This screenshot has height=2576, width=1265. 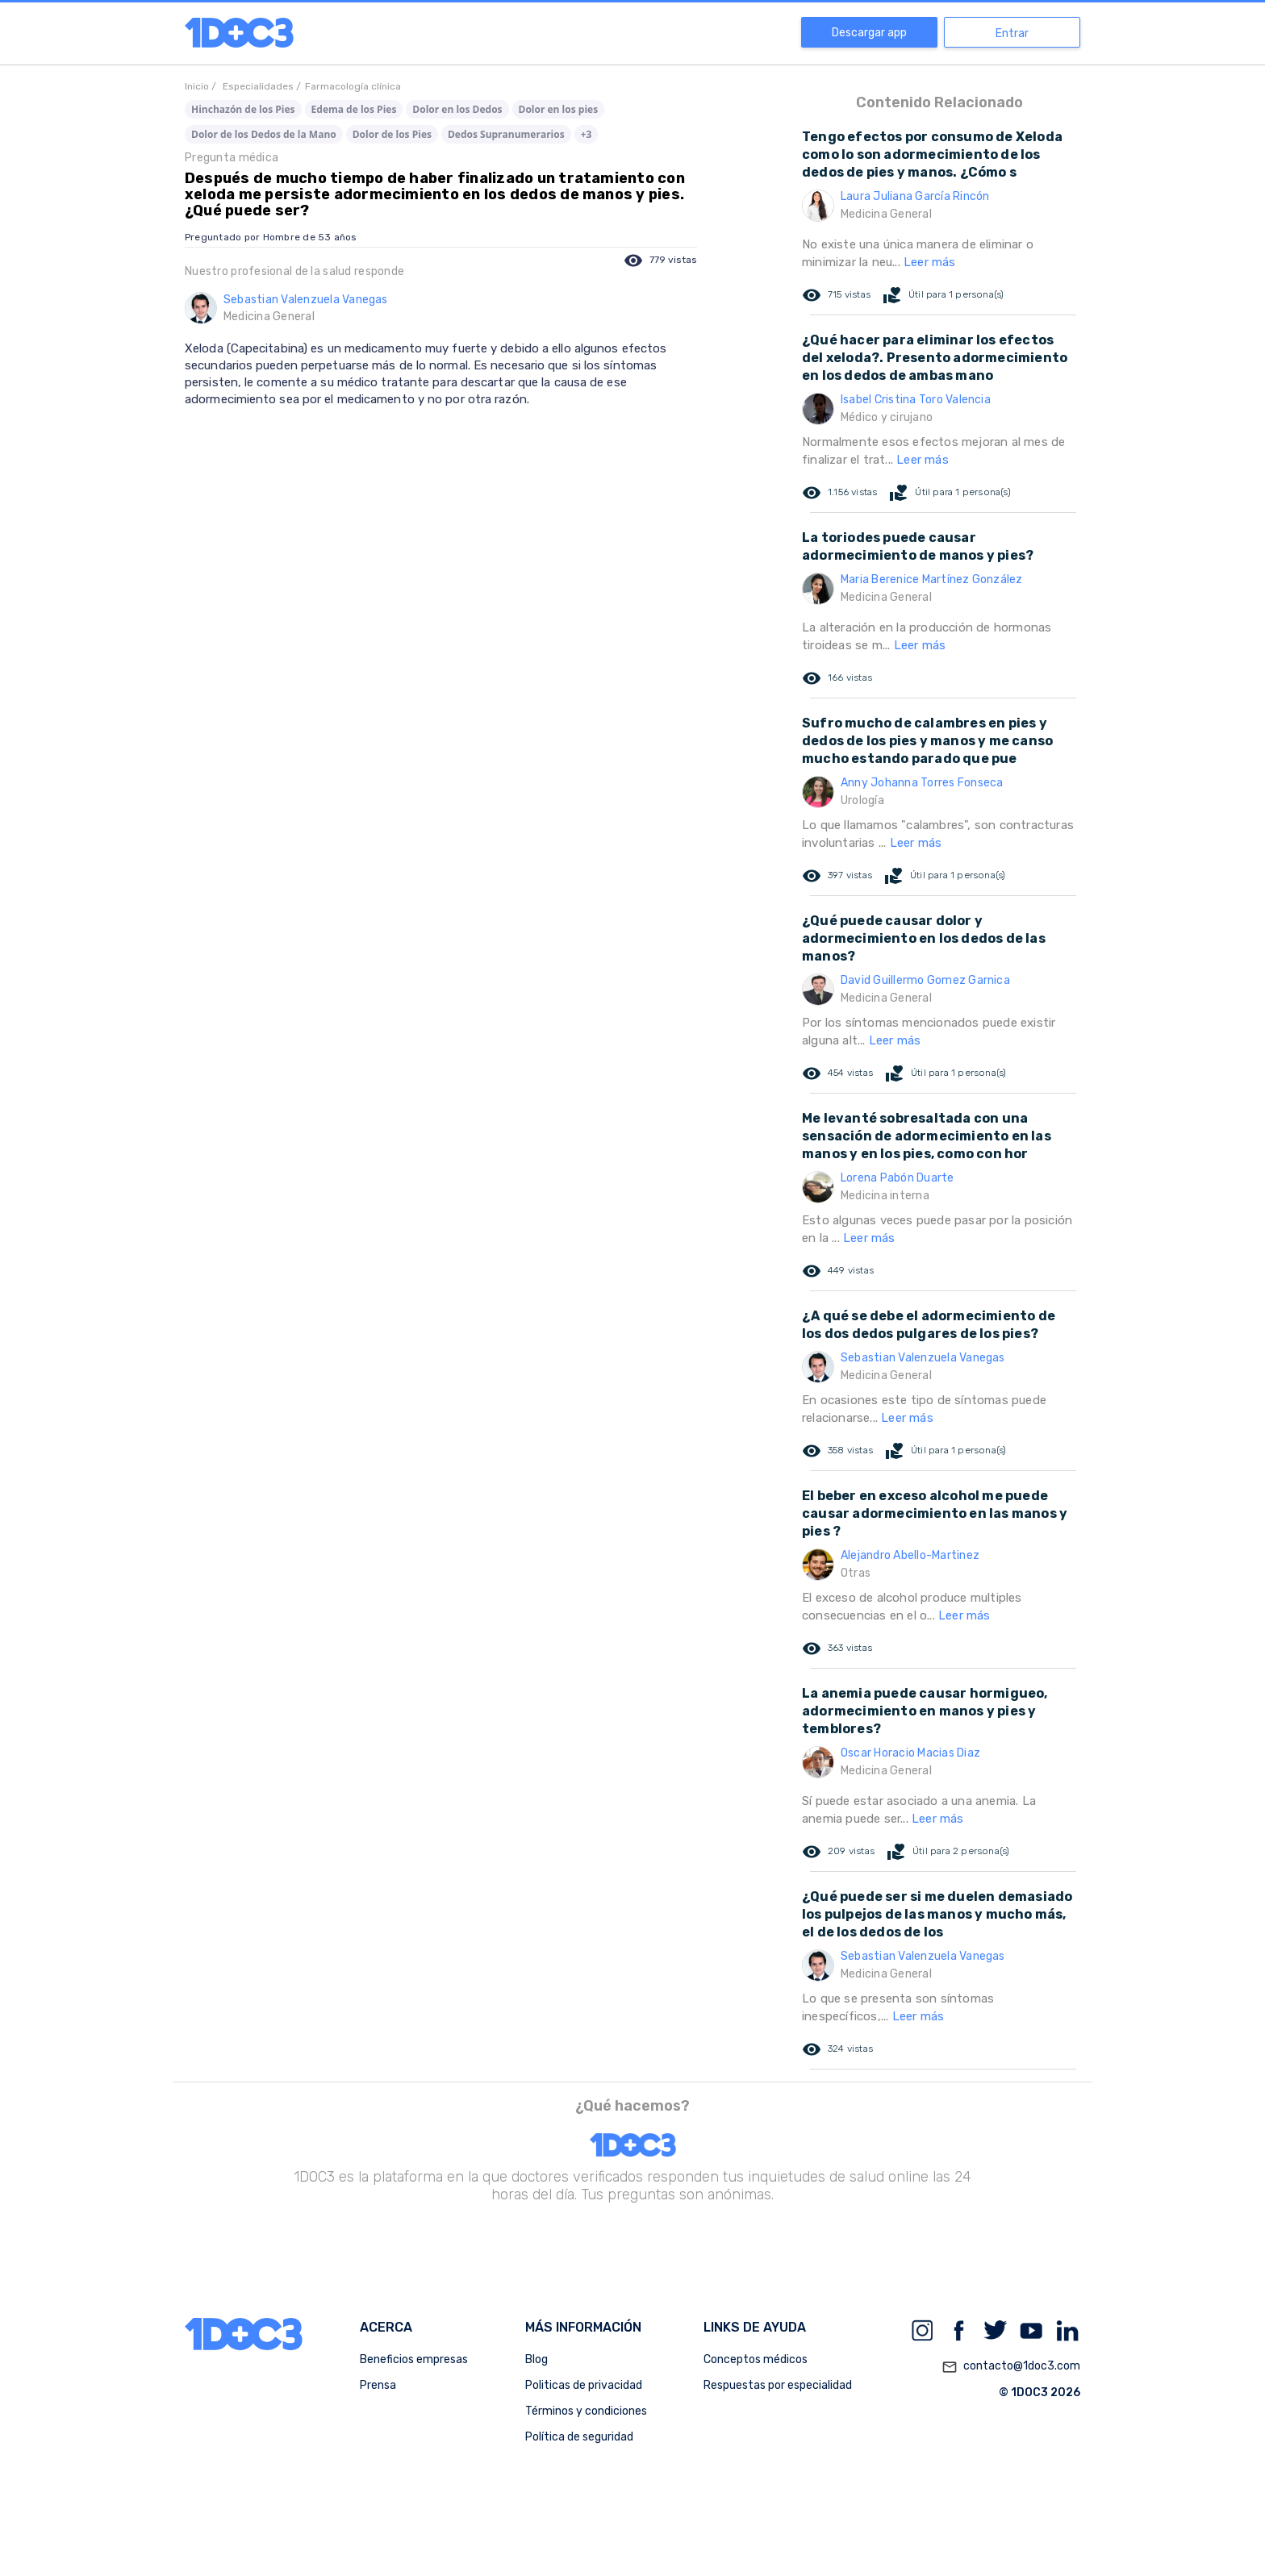 What do you see at coordinates (457, 109) in the screenshot?
I see `Dolor en los Dedos` at bounding box center [457, 109].